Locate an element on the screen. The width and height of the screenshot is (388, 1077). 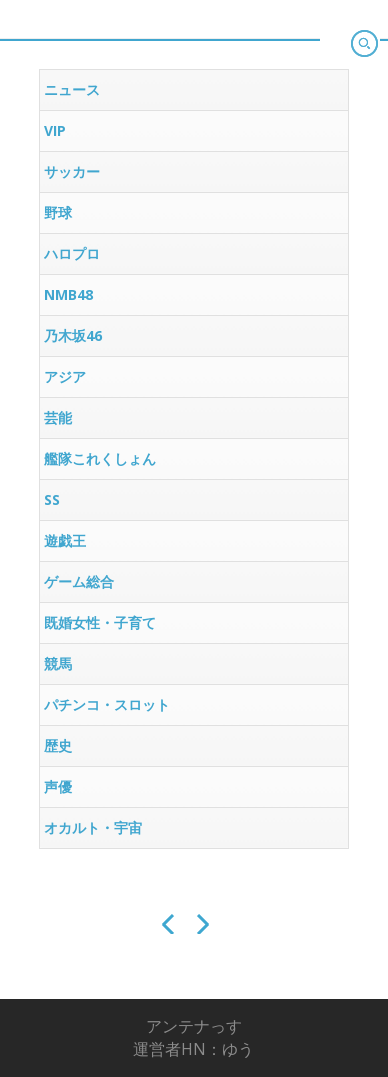
遊戯王 is located at coordinates (65, 540).